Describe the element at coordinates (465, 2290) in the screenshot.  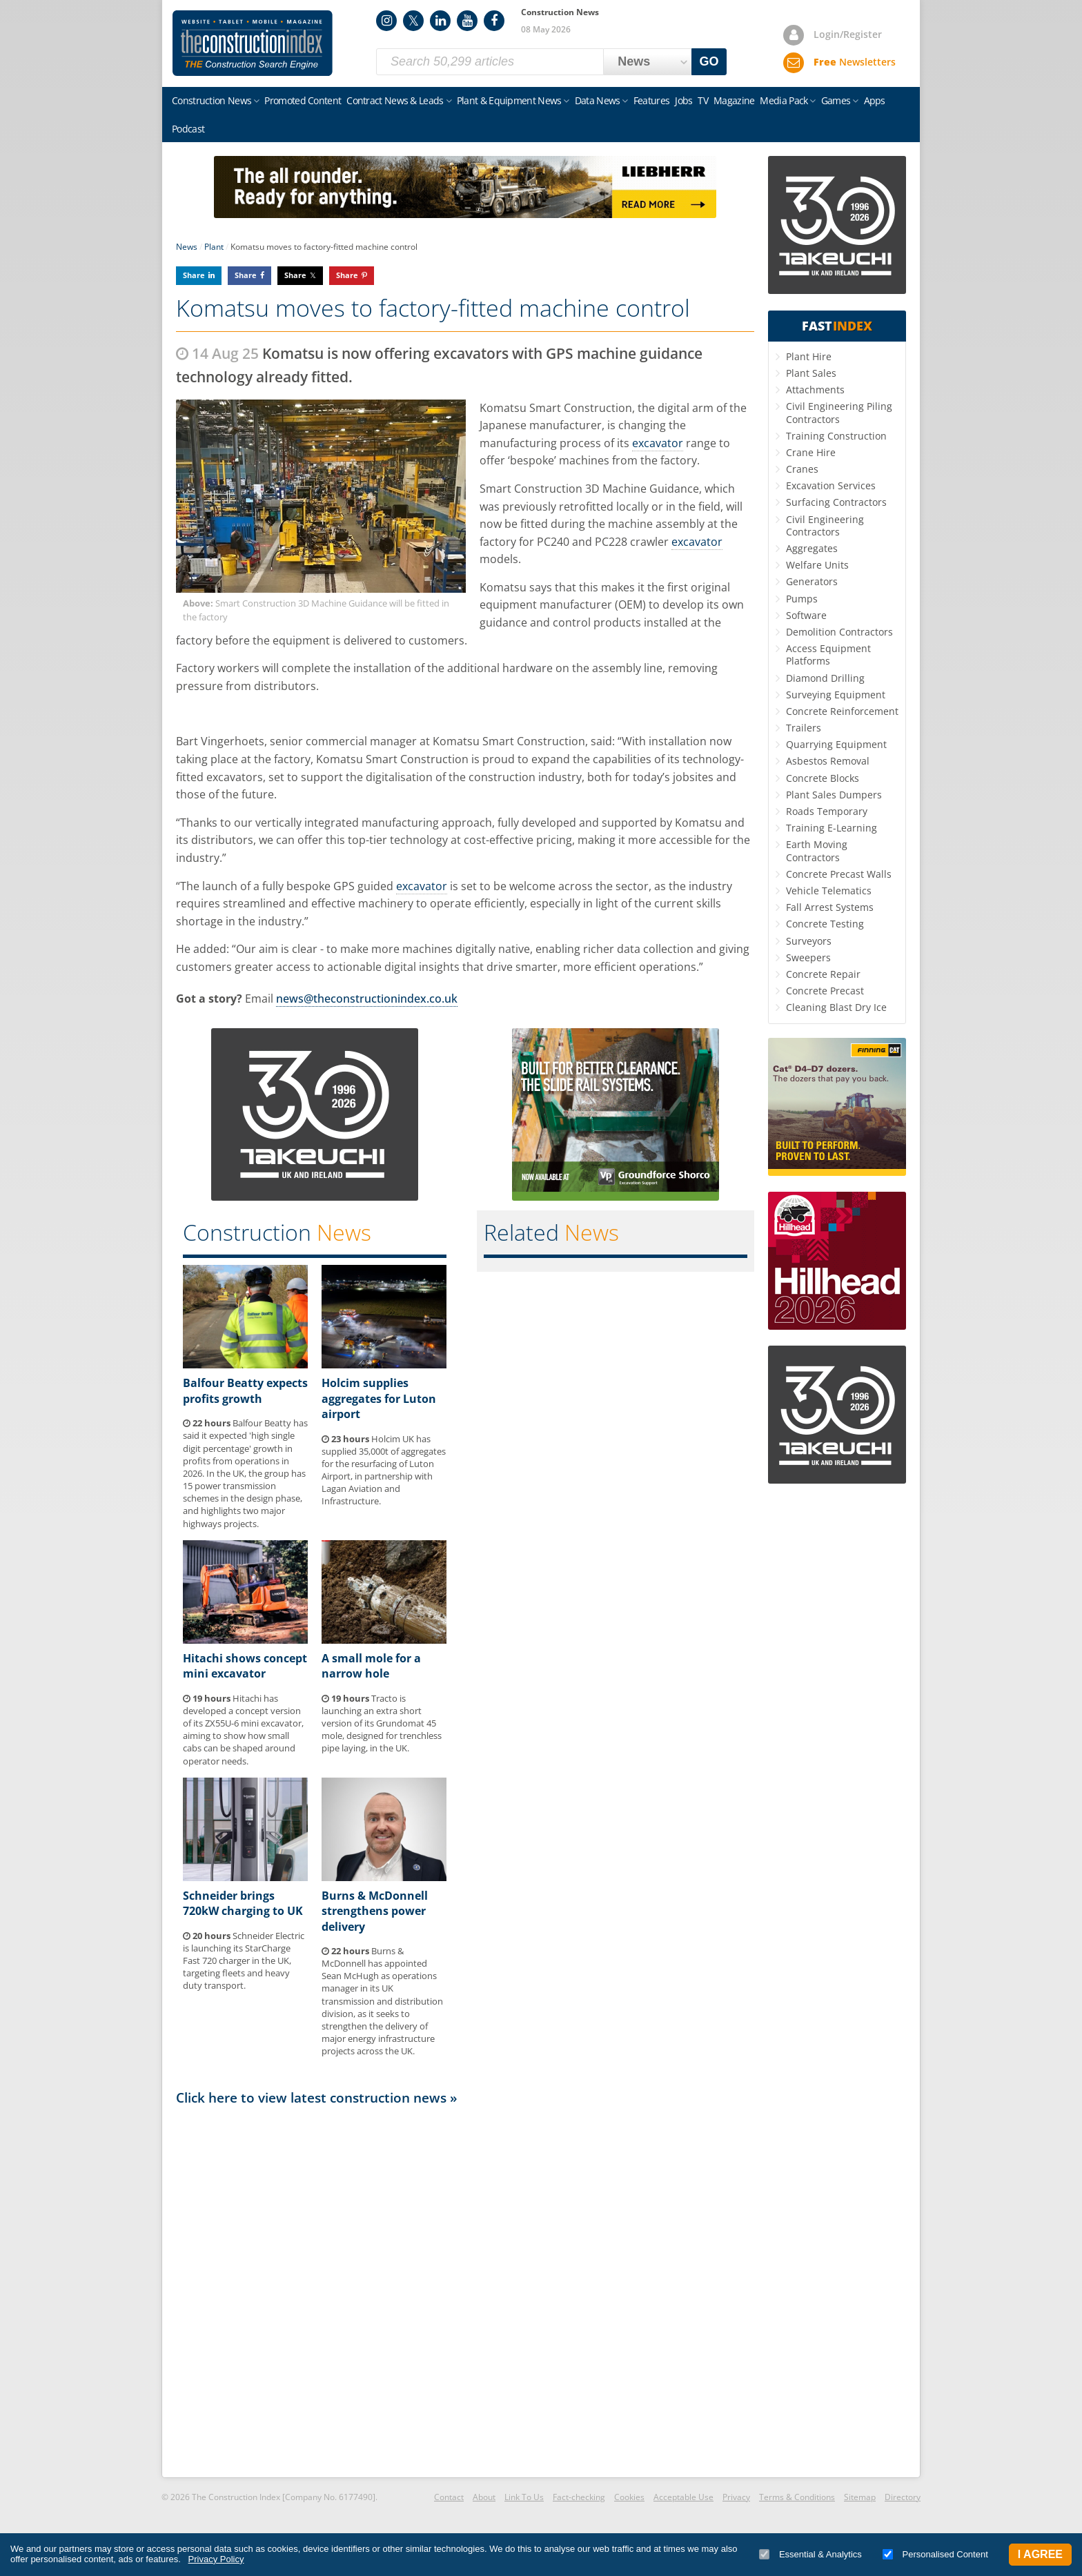
I see `[Advertisement]` at that location.